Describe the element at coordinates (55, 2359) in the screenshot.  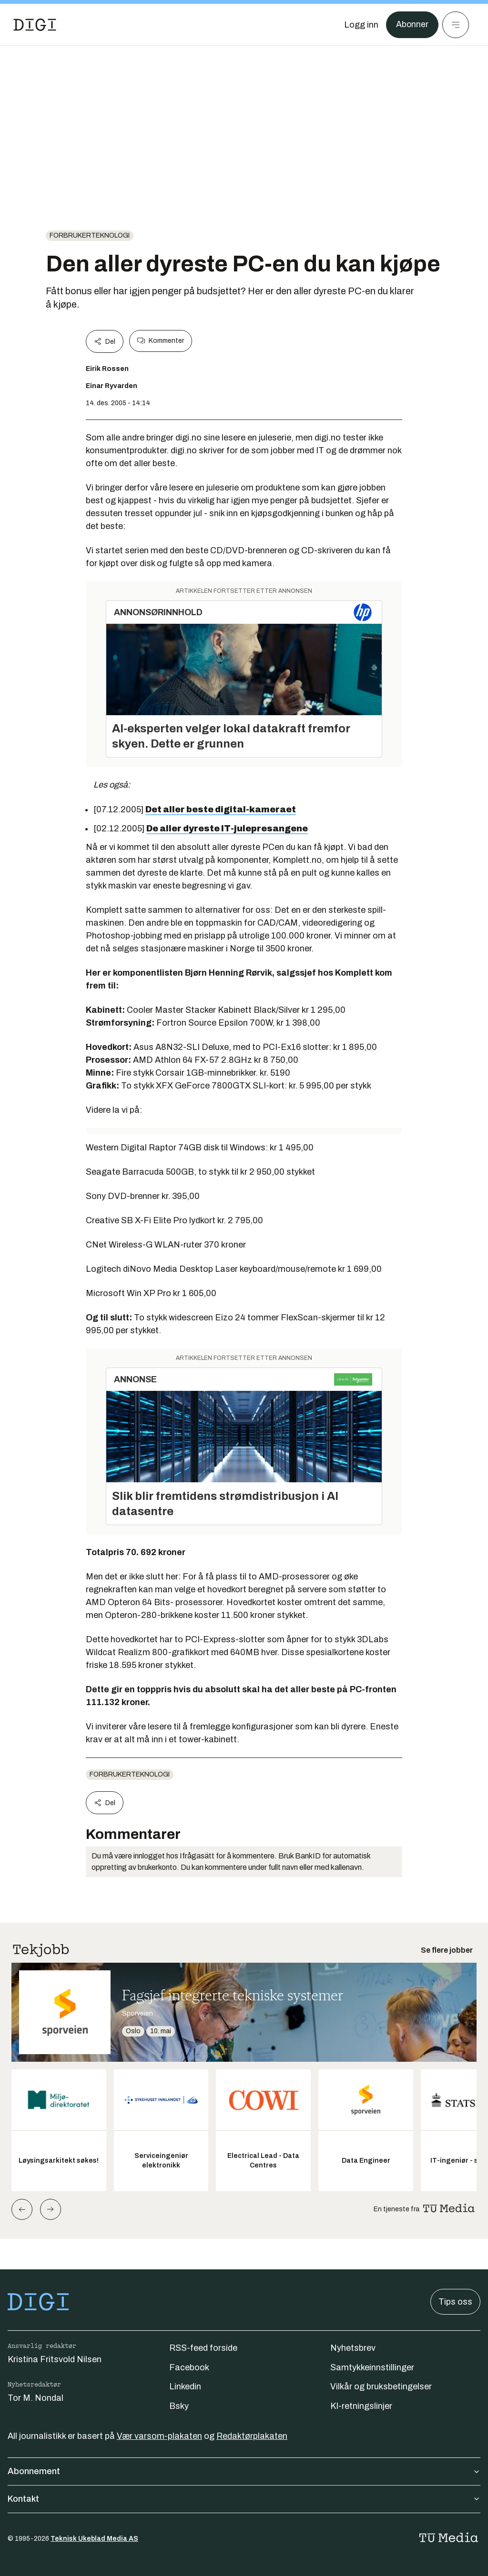
I see `Kristina Fritsvold Nilsen` at that location.